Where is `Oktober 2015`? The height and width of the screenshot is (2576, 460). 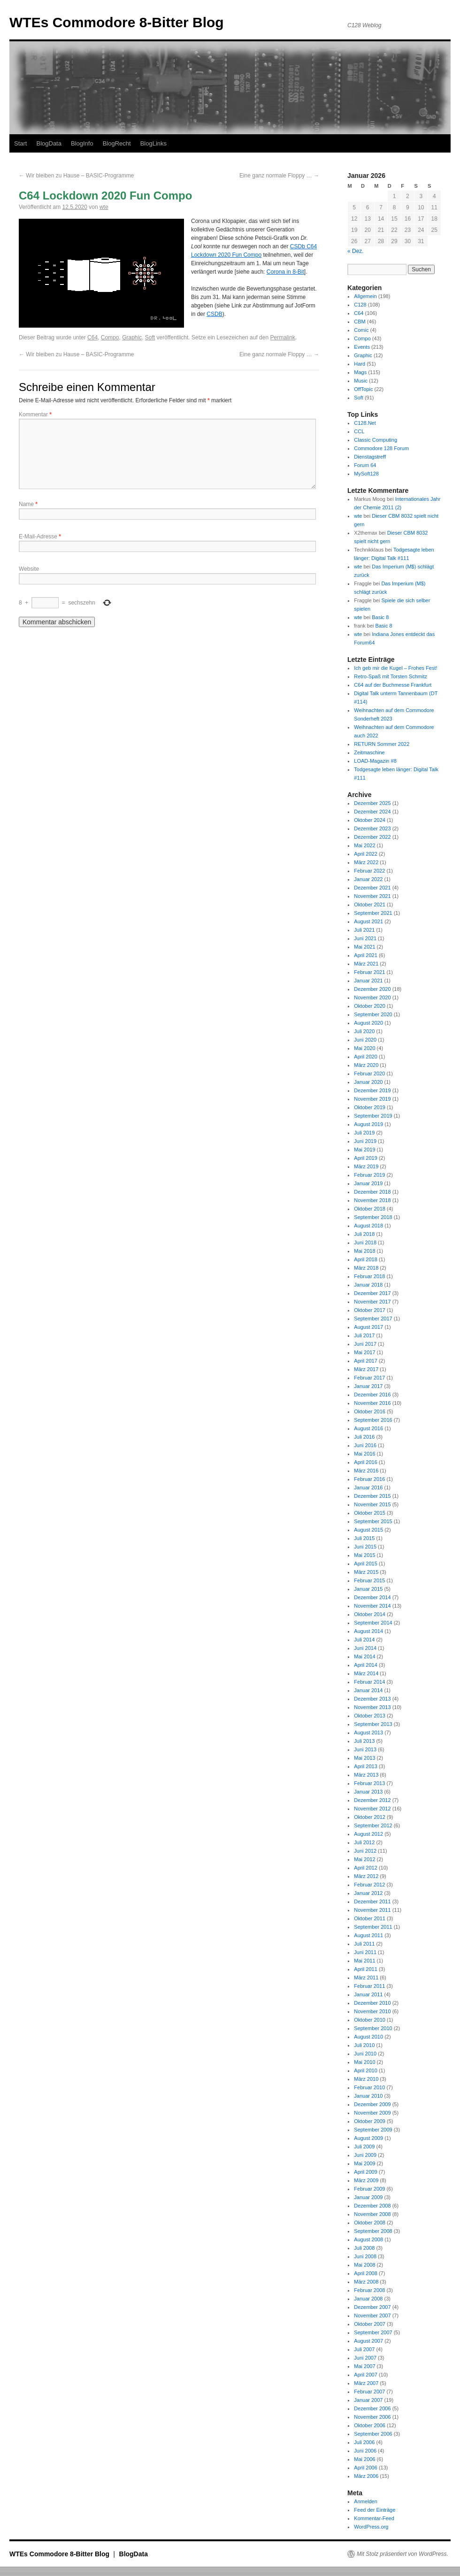
Oktober 2015 is located at coordinates (369, 1513).